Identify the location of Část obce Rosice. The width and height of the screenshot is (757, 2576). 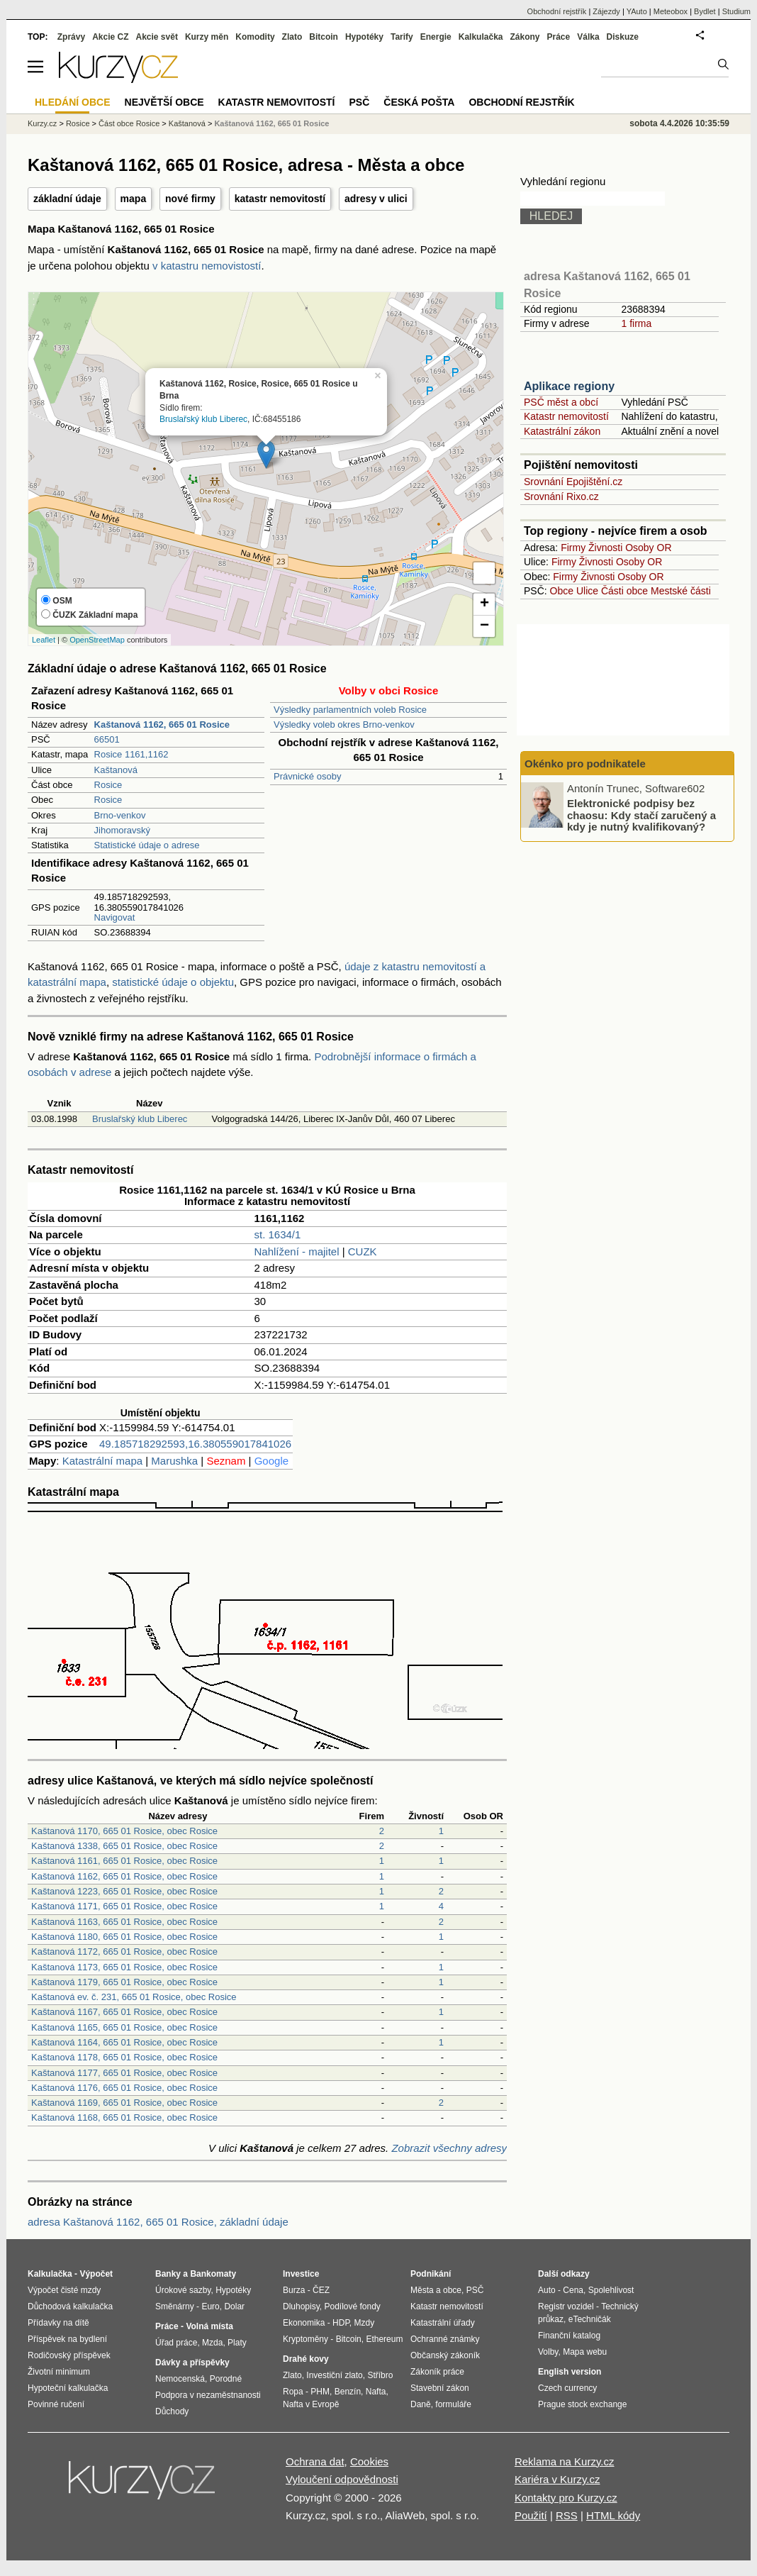
(129, 123).